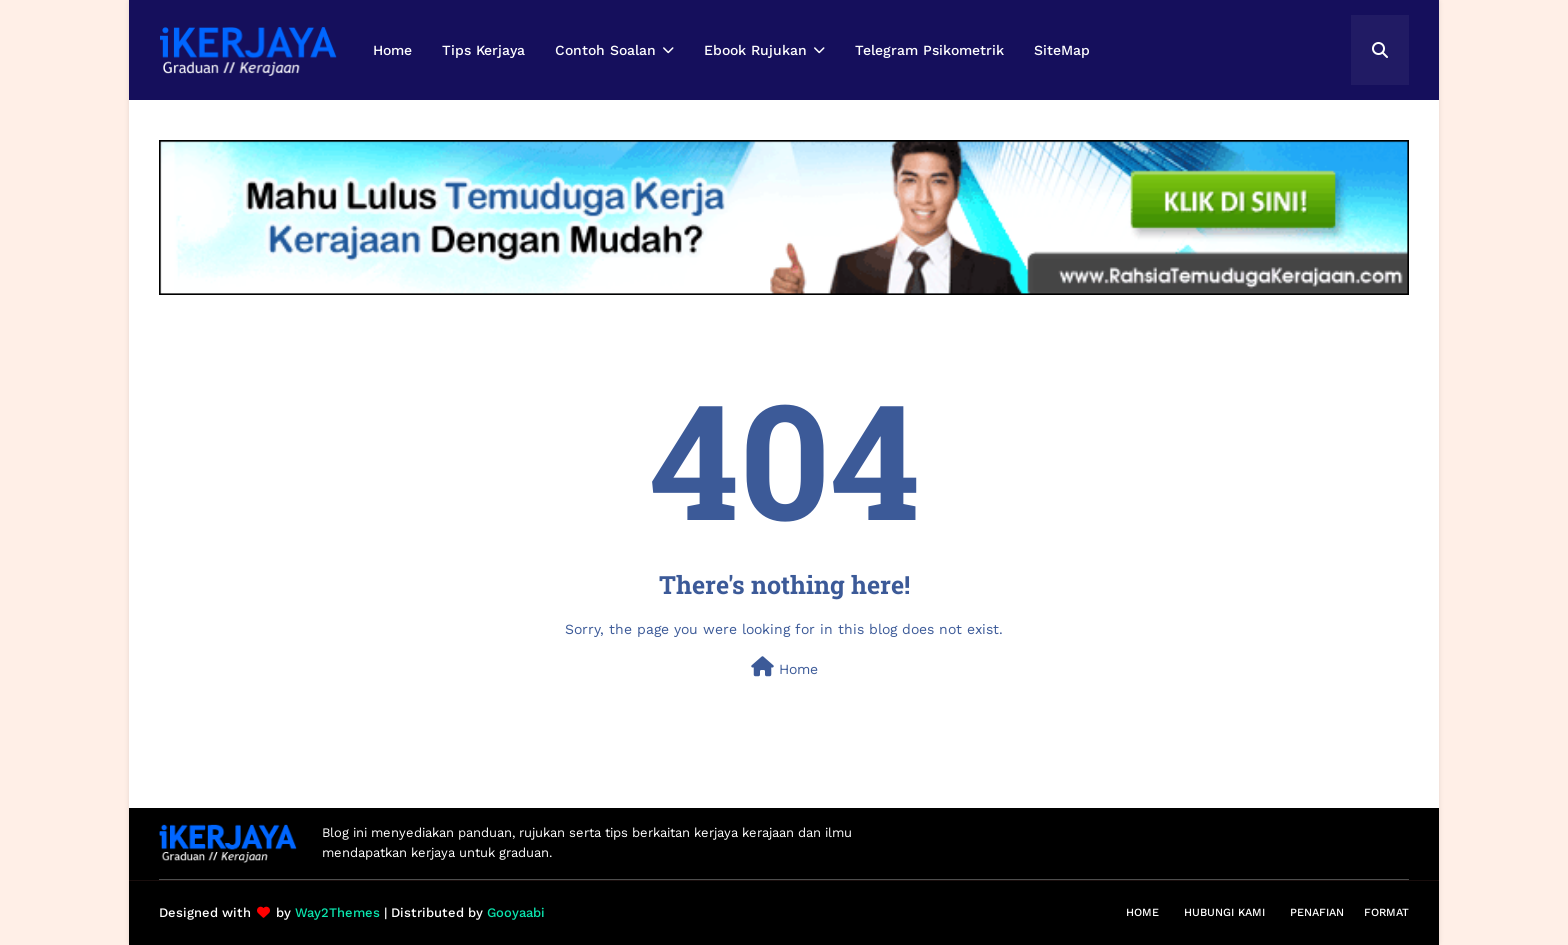  What do you see at coordinates (337, 912) in the screenshot?
I see `Way2Themes` at bounding box center [337, 912].